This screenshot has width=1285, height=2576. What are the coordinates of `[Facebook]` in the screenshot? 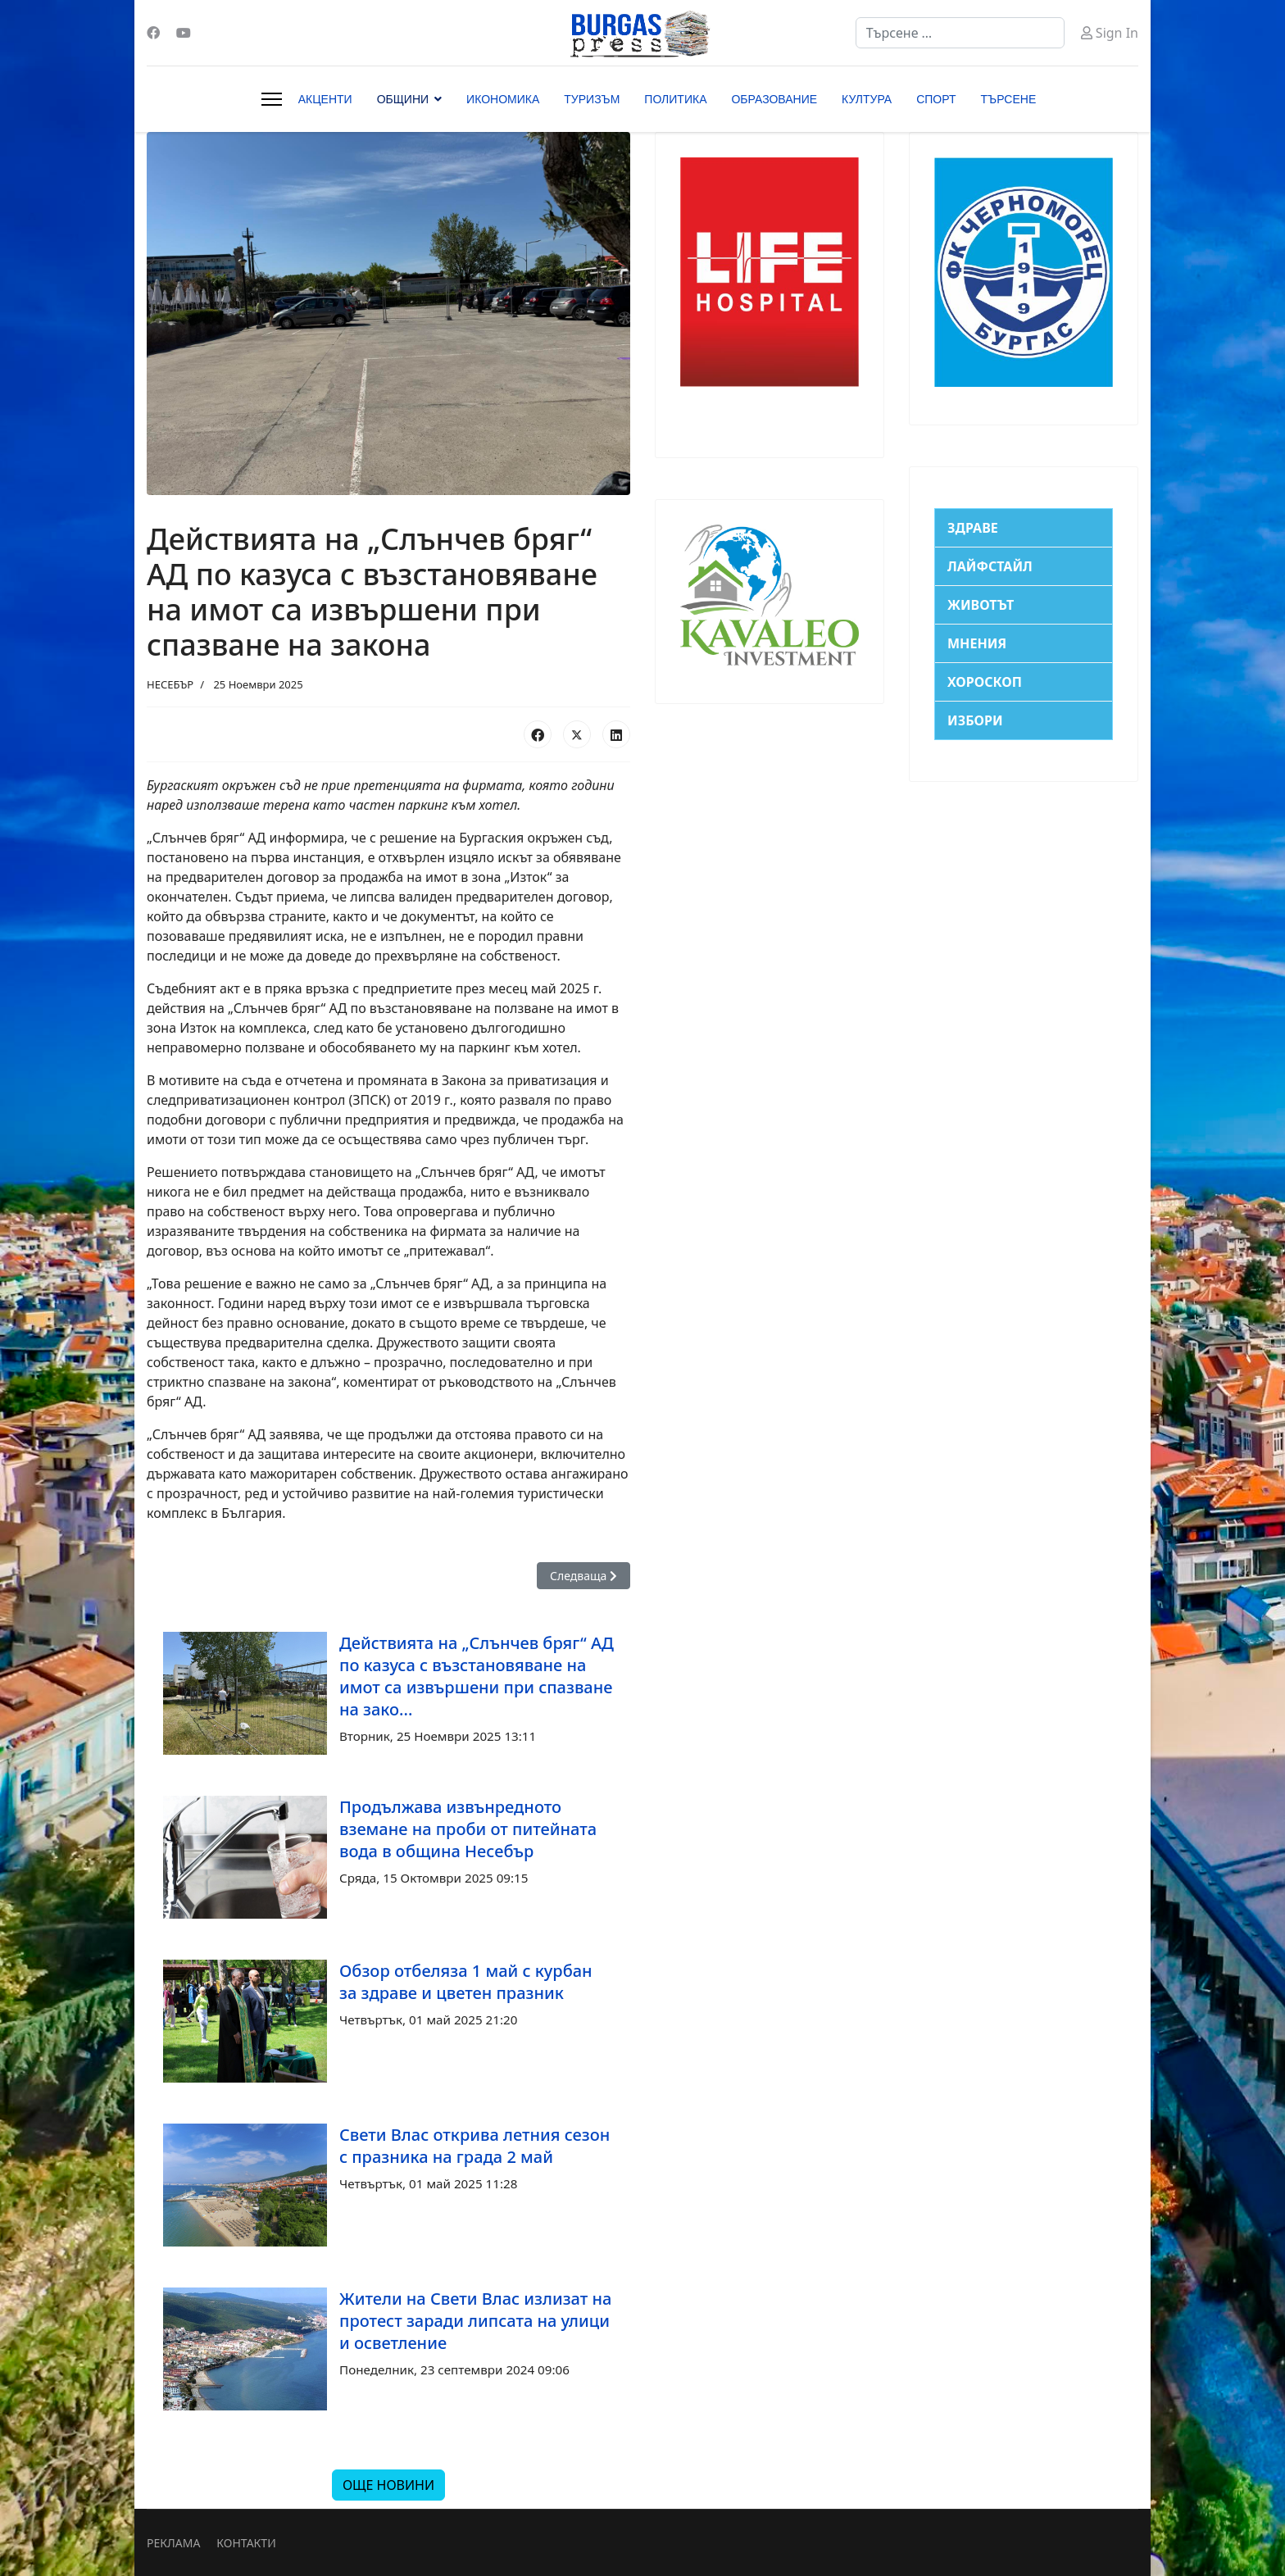 It's located at (153, 33).